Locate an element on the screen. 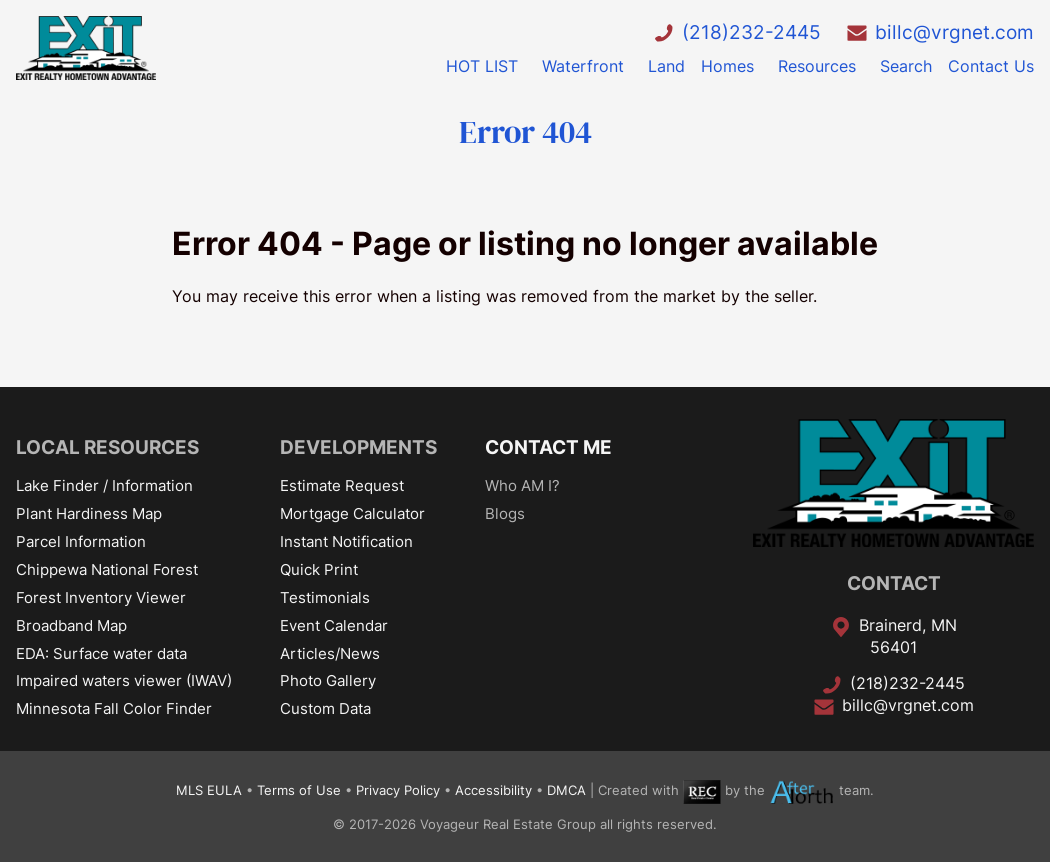  Waterfront is located at coordinates (583, 66).